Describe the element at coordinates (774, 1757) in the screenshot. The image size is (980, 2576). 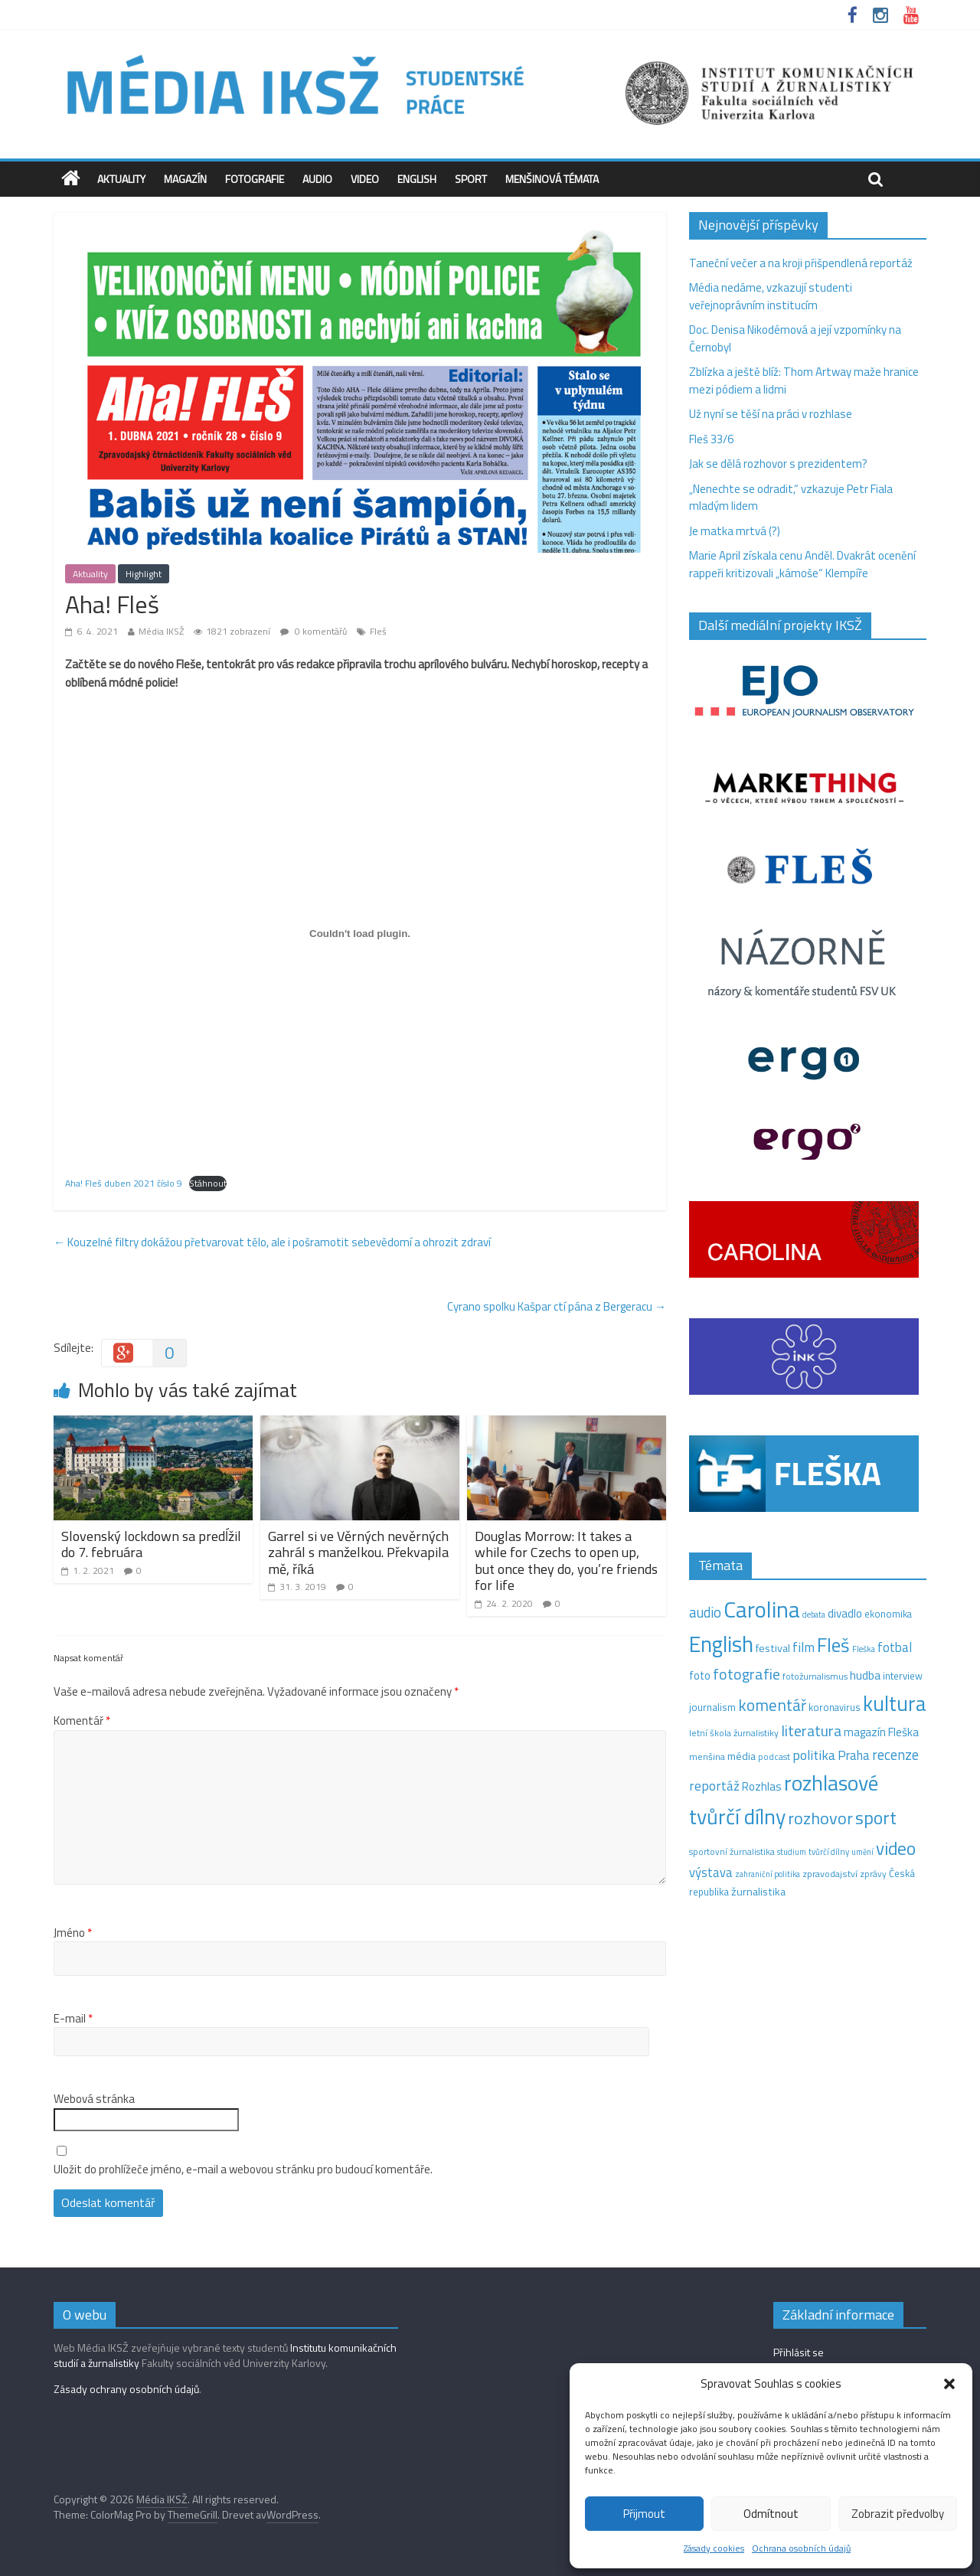
I see `podcast [podcast (11 položek)]` at that location.